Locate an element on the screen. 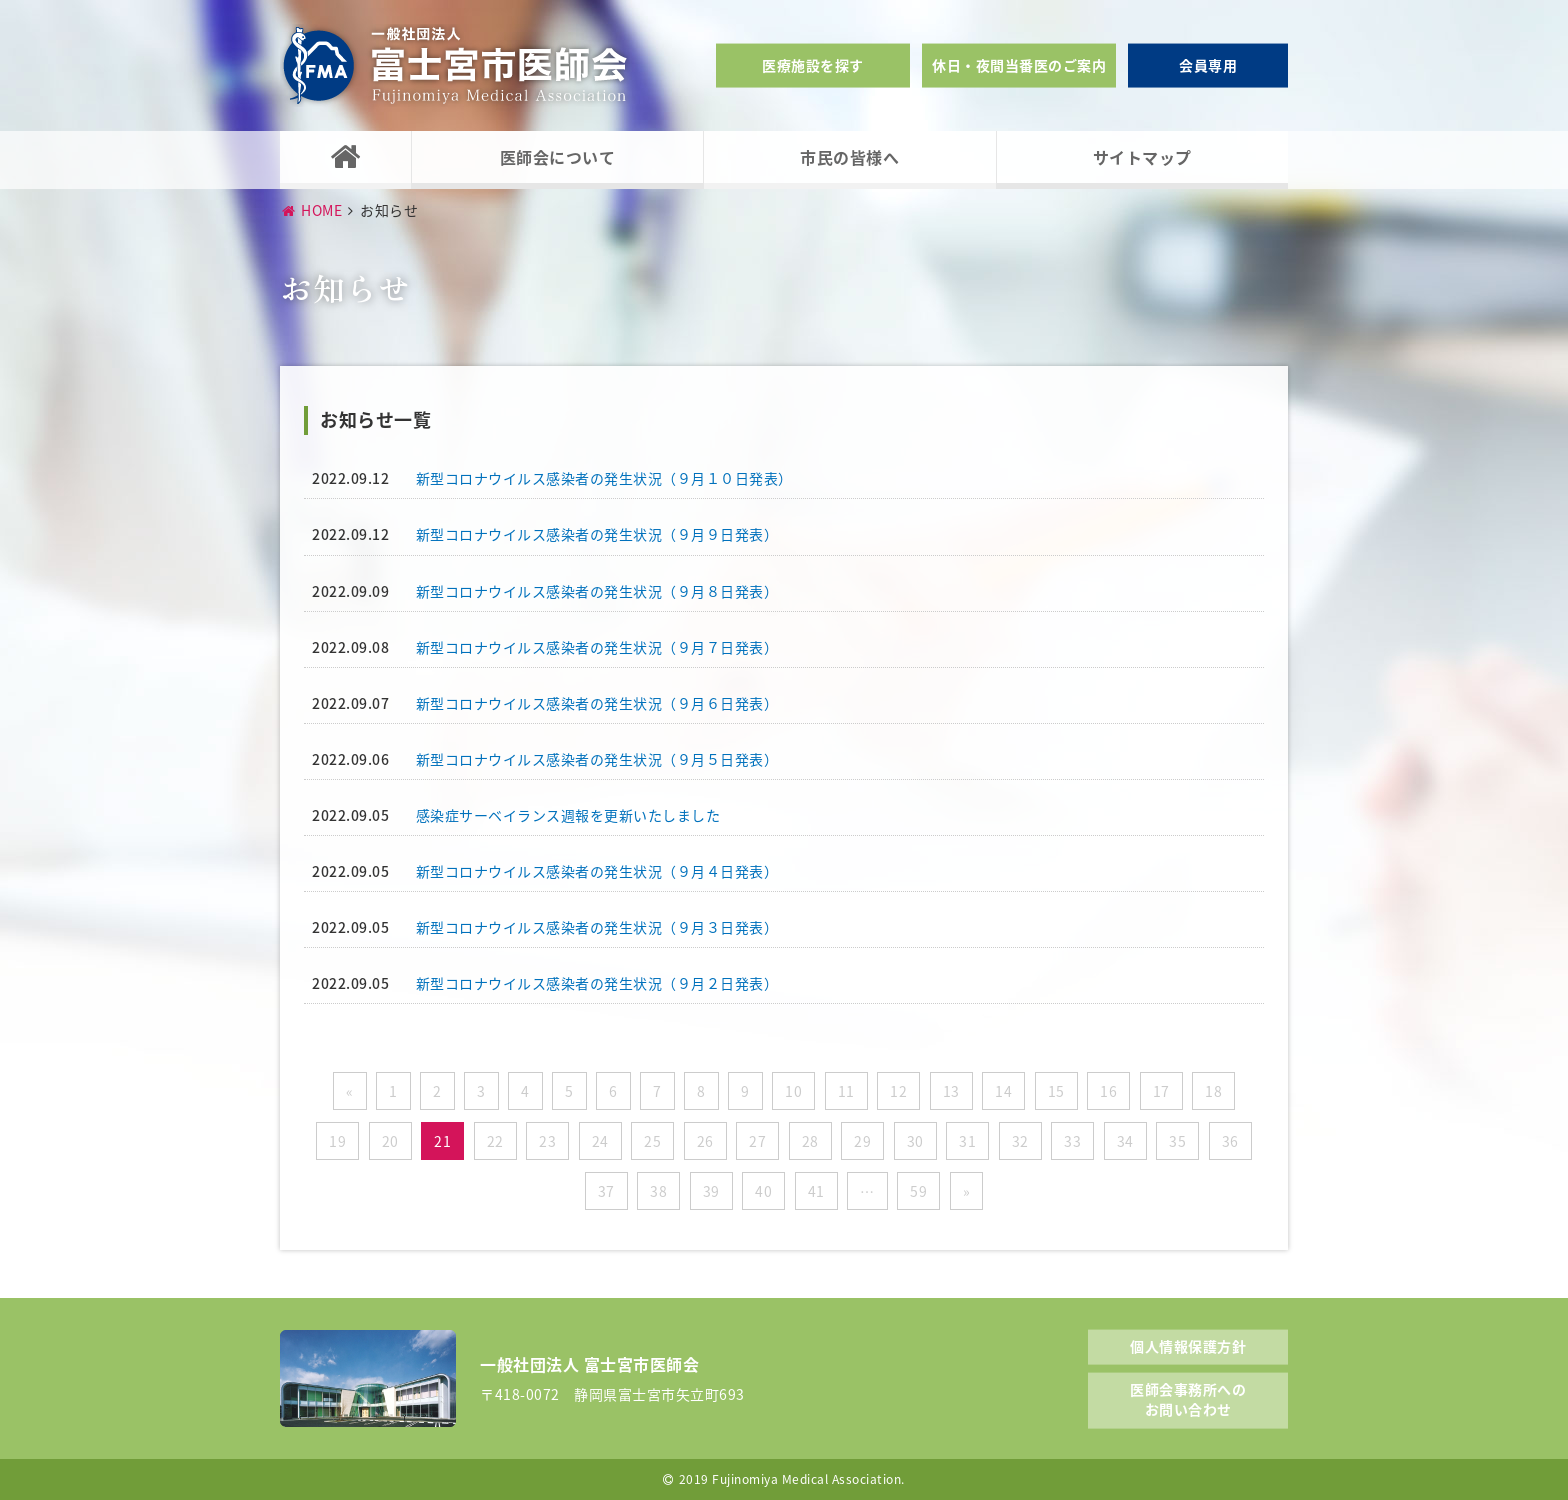  34 is located at coordinates (1125, 1141).